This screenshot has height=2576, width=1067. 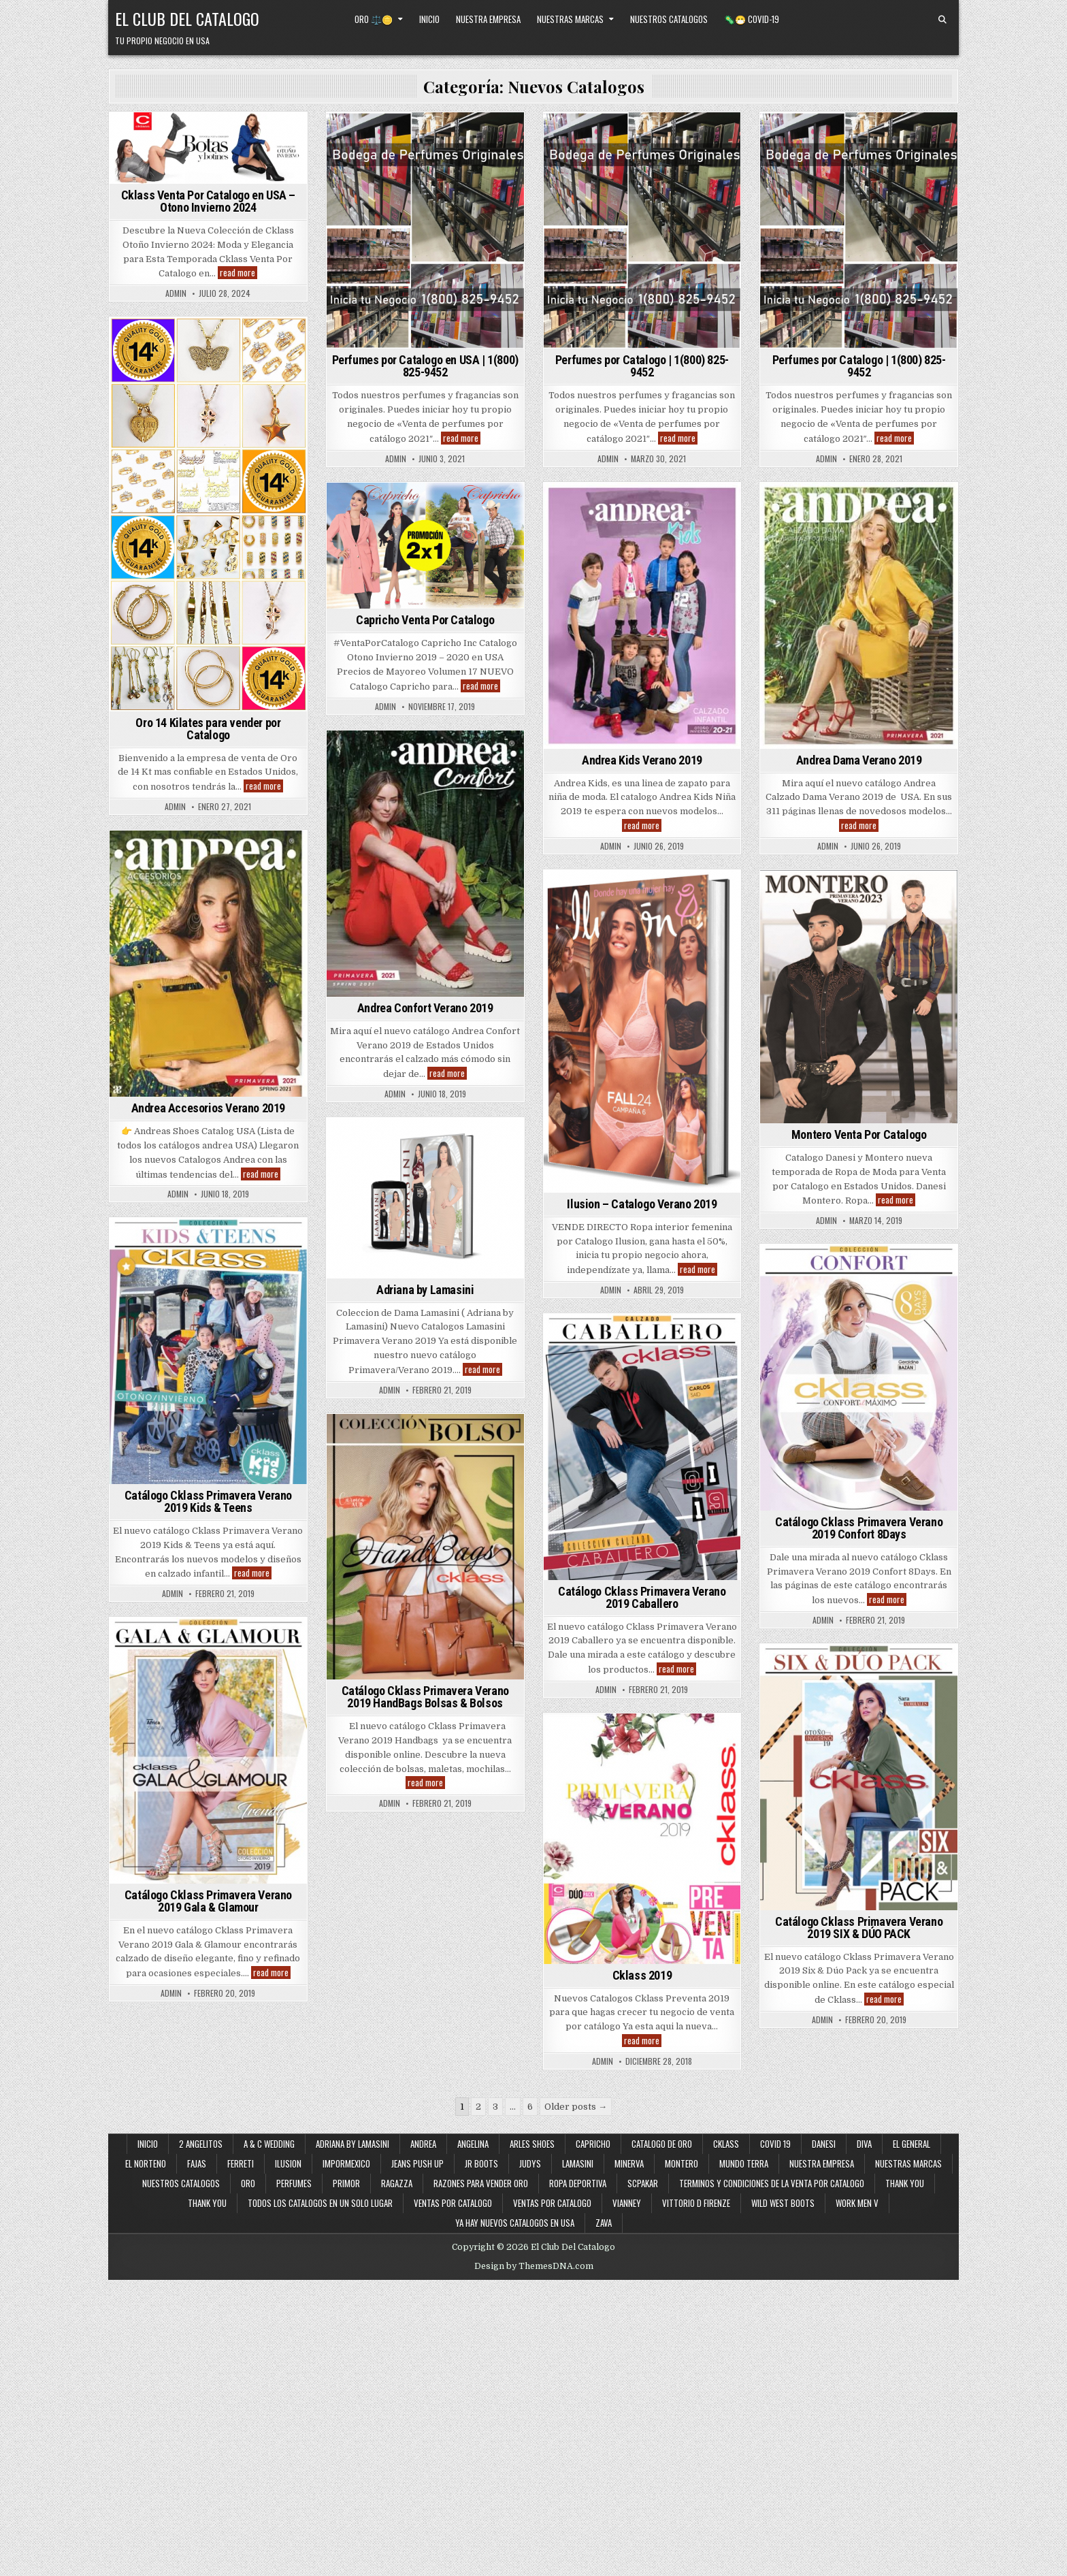 I want to click on Andrea Dama Verano 2019, so click(x=859, y=760).